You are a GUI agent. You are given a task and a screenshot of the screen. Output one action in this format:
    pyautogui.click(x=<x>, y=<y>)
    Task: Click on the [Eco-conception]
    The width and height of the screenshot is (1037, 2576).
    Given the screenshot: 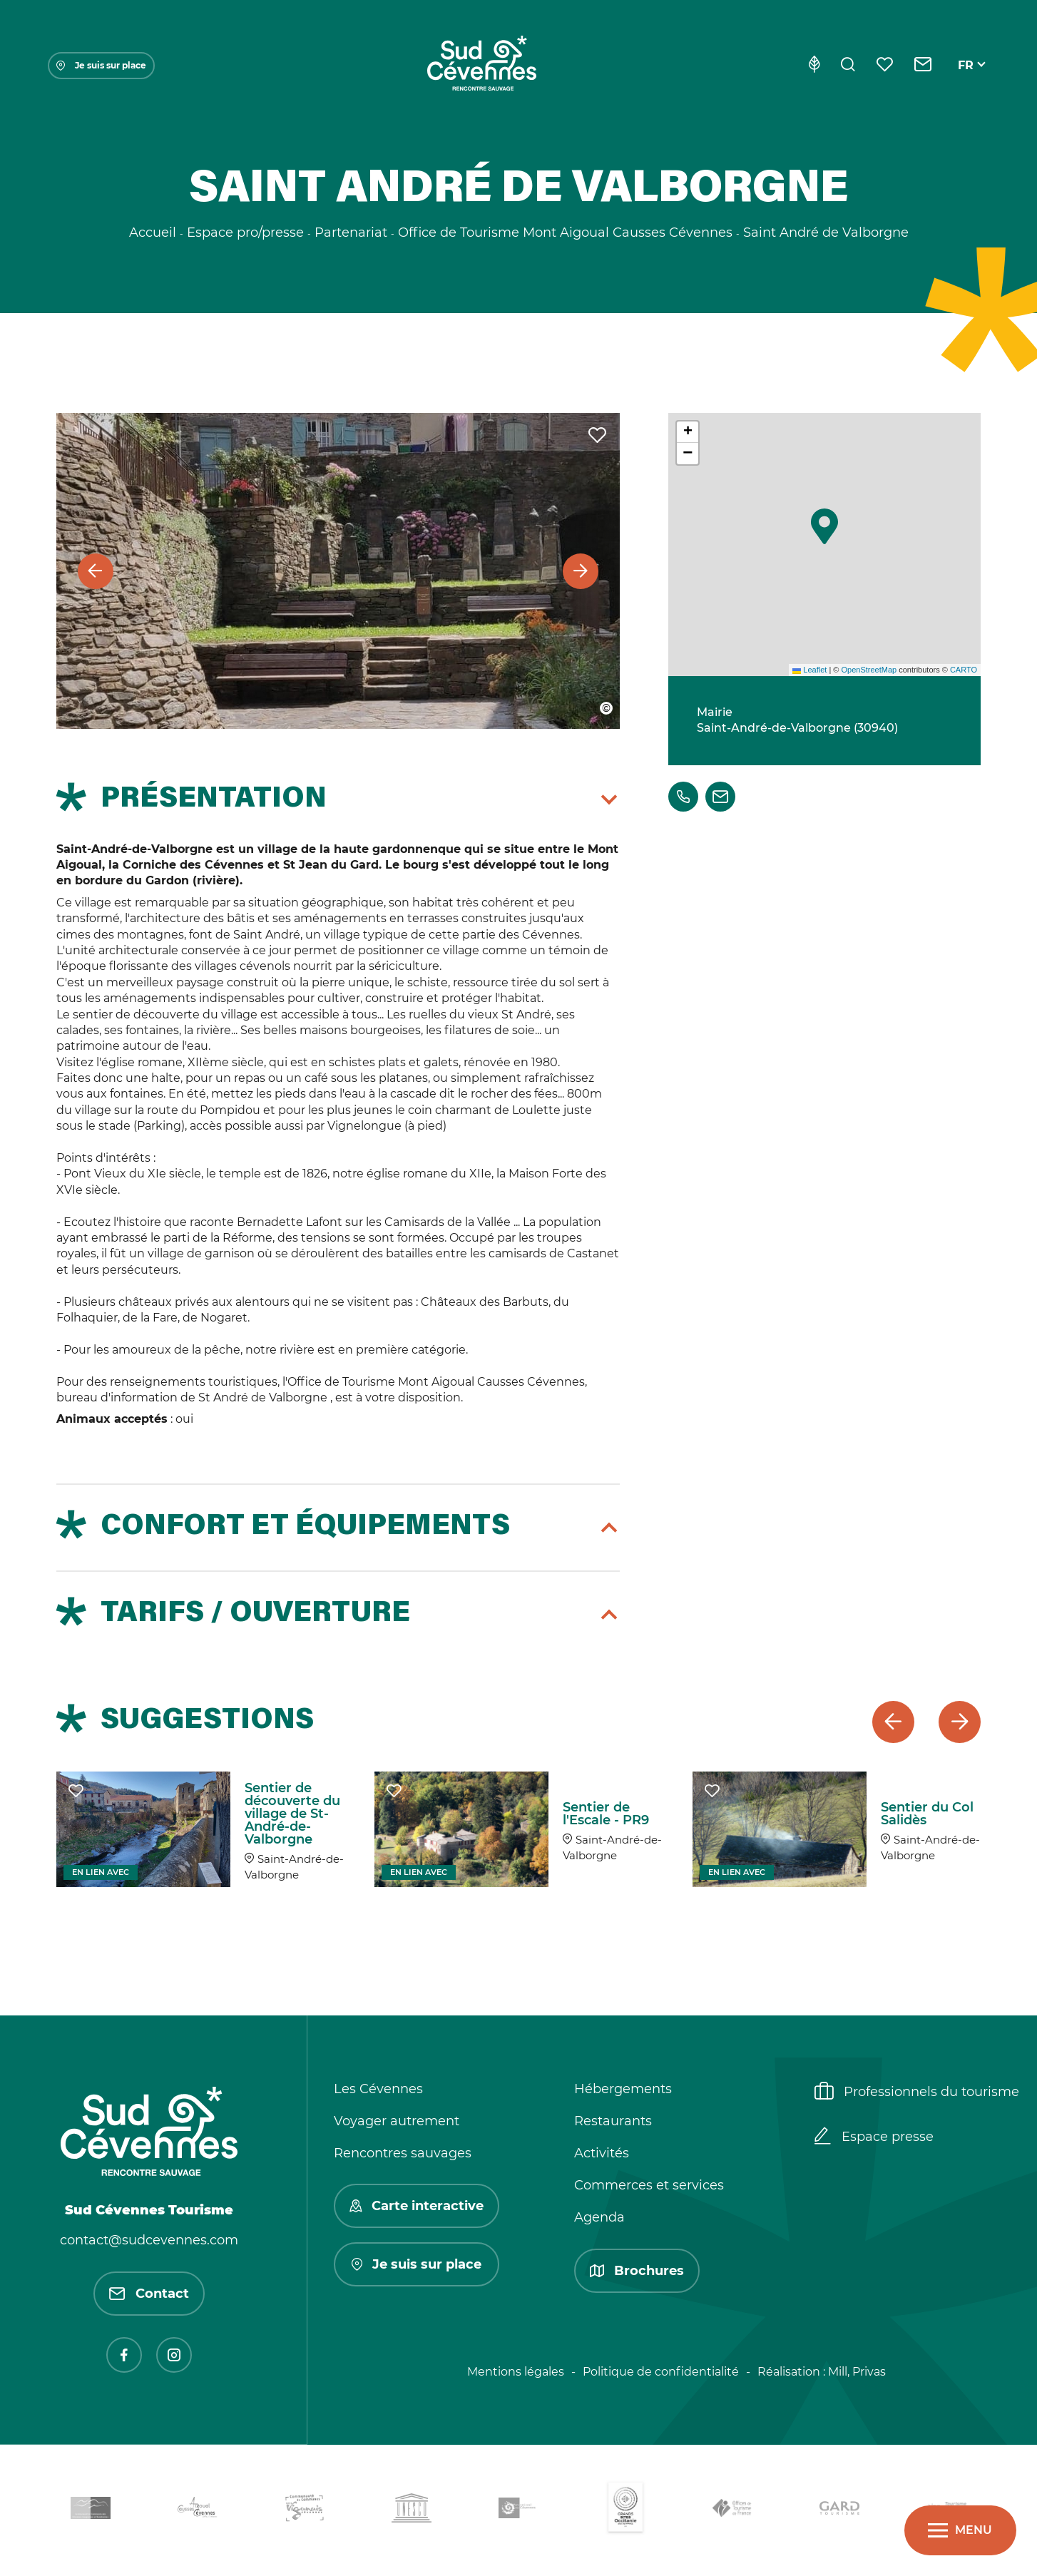 What is the action you would take?
    pyautogui.click(x=814, y=65)
    